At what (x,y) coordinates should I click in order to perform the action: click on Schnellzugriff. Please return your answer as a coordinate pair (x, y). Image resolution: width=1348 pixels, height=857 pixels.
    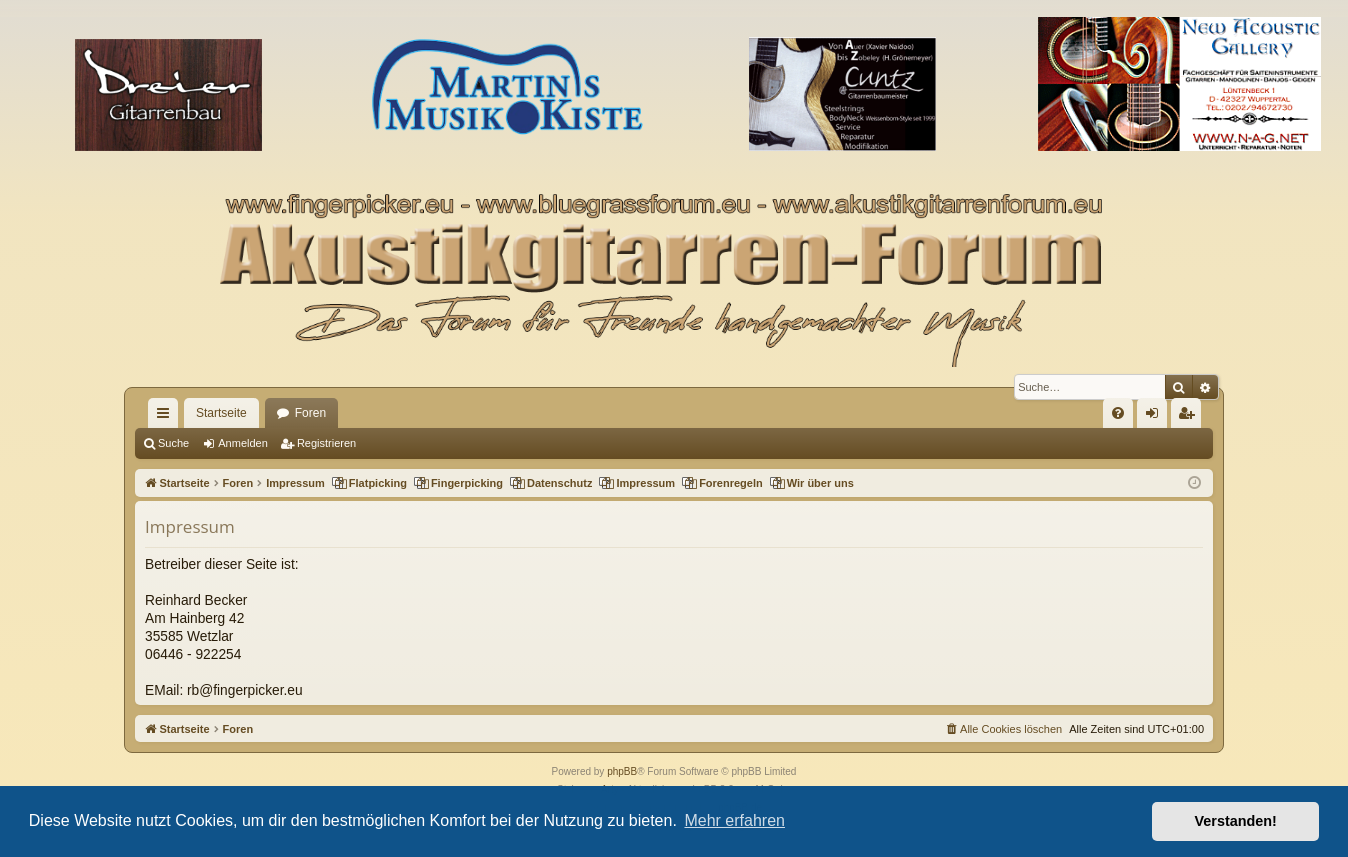
    Looking at the image, I should click on (167, 417).